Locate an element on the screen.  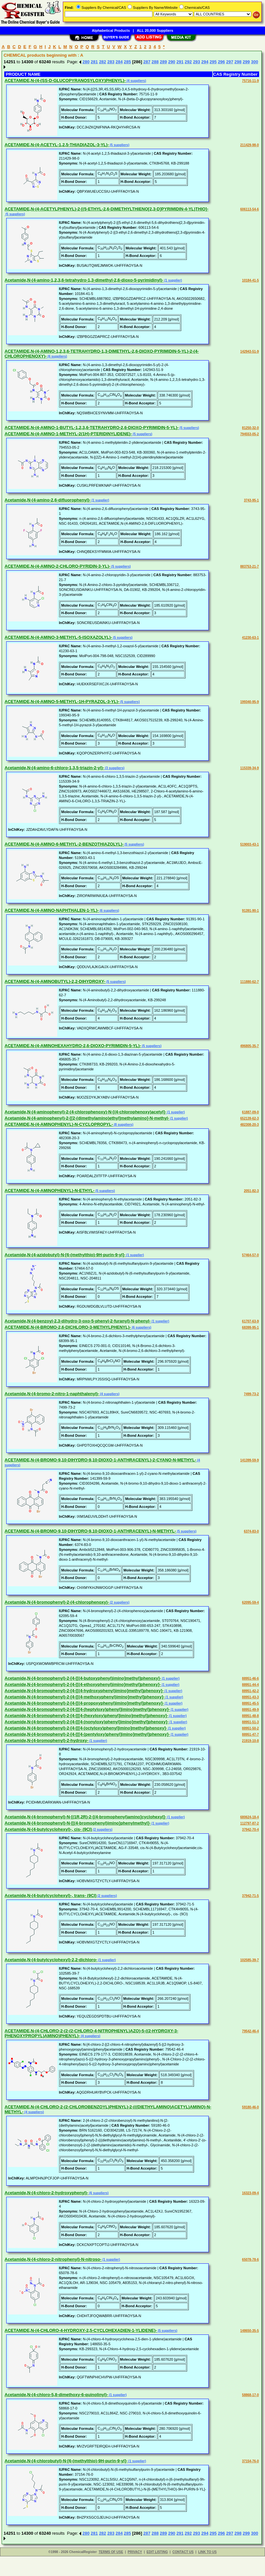
ACETAMIDE,N-(4-ACETYL-1,2,5-THIADIAZOL-3-YL)- is located at coordinates (57, 144).